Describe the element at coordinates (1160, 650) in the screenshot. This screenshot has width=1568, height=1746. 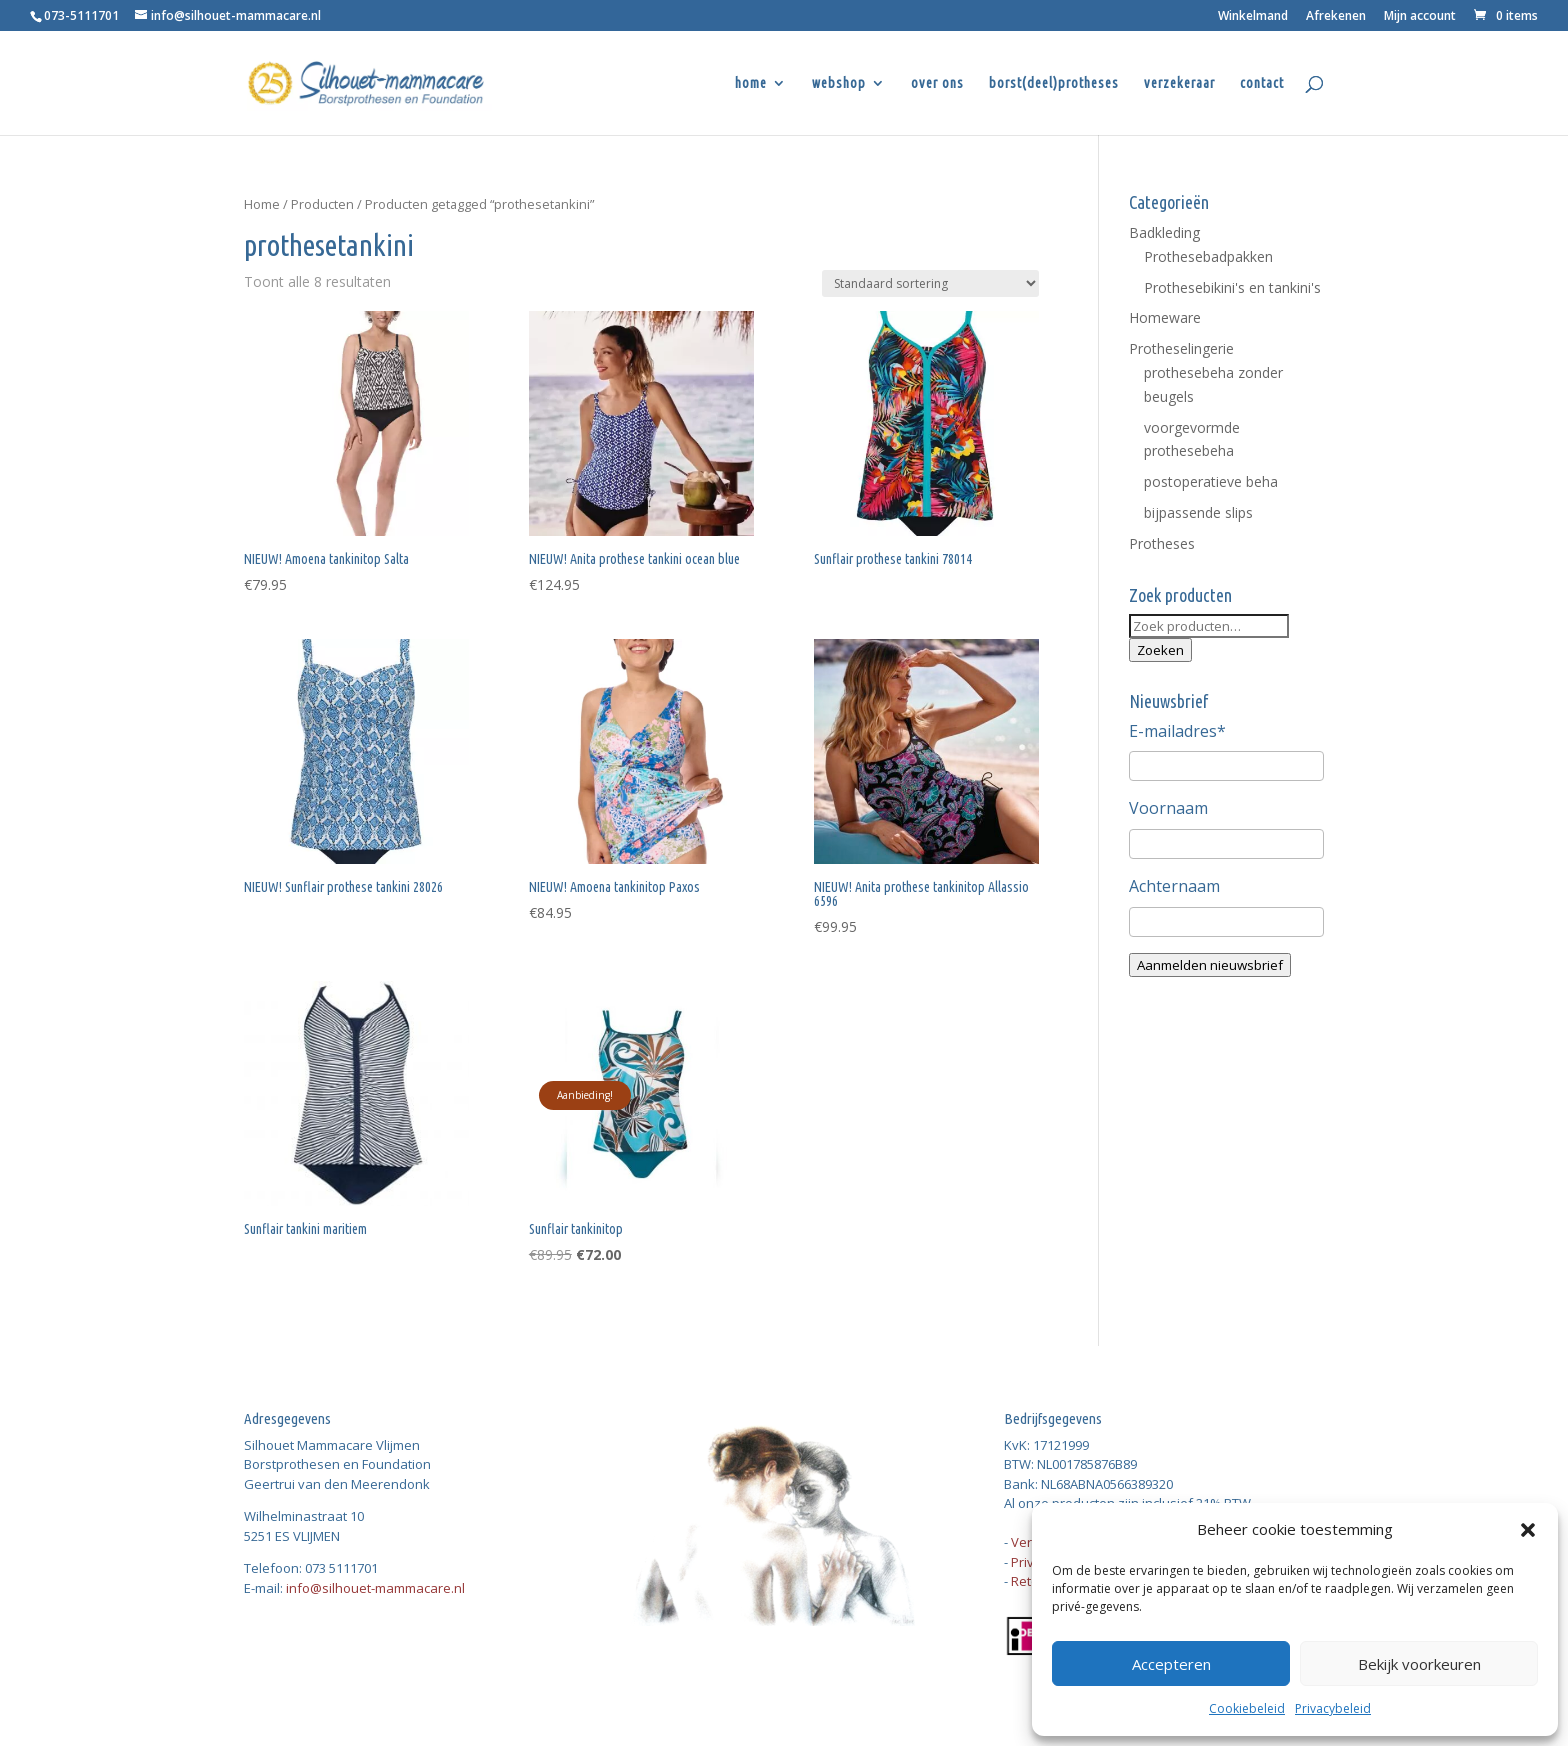
I see `Zoeken` at that location.